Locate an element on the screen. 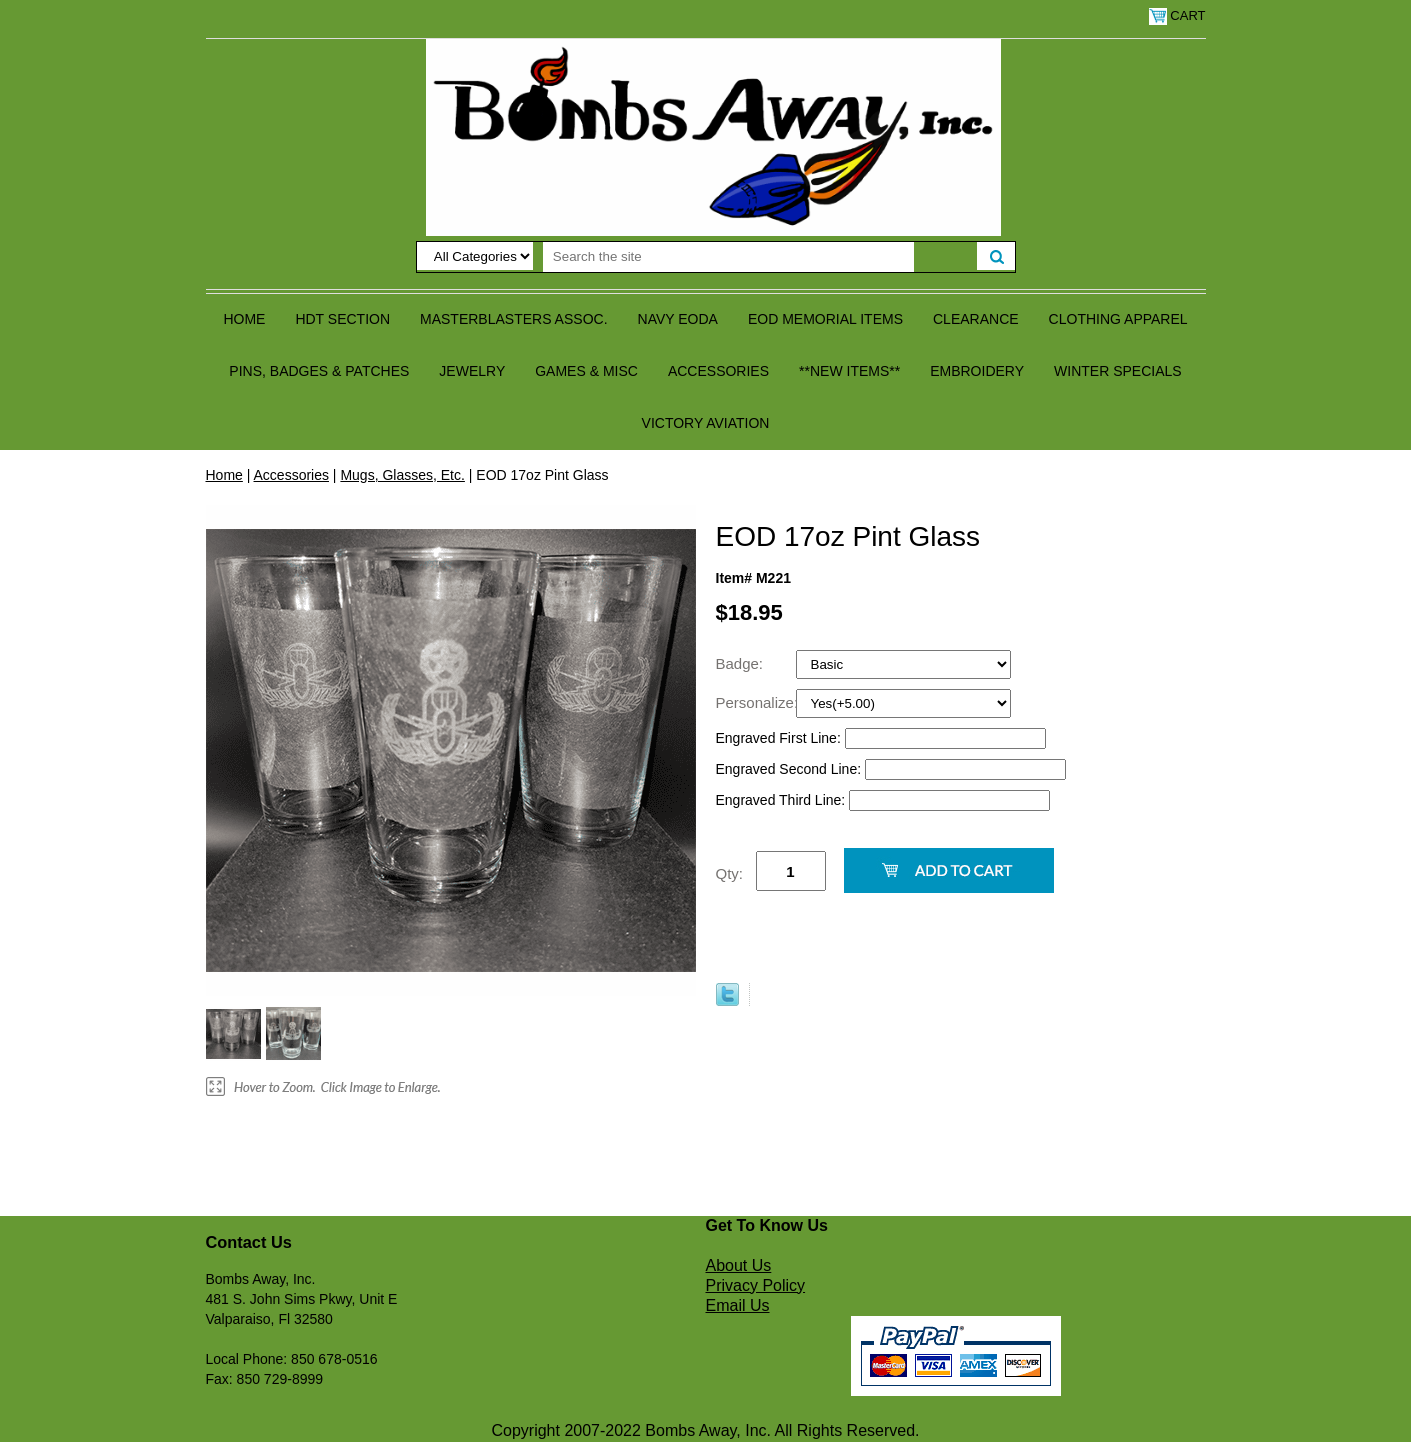  Accessories is located at coordinates (718, 371).